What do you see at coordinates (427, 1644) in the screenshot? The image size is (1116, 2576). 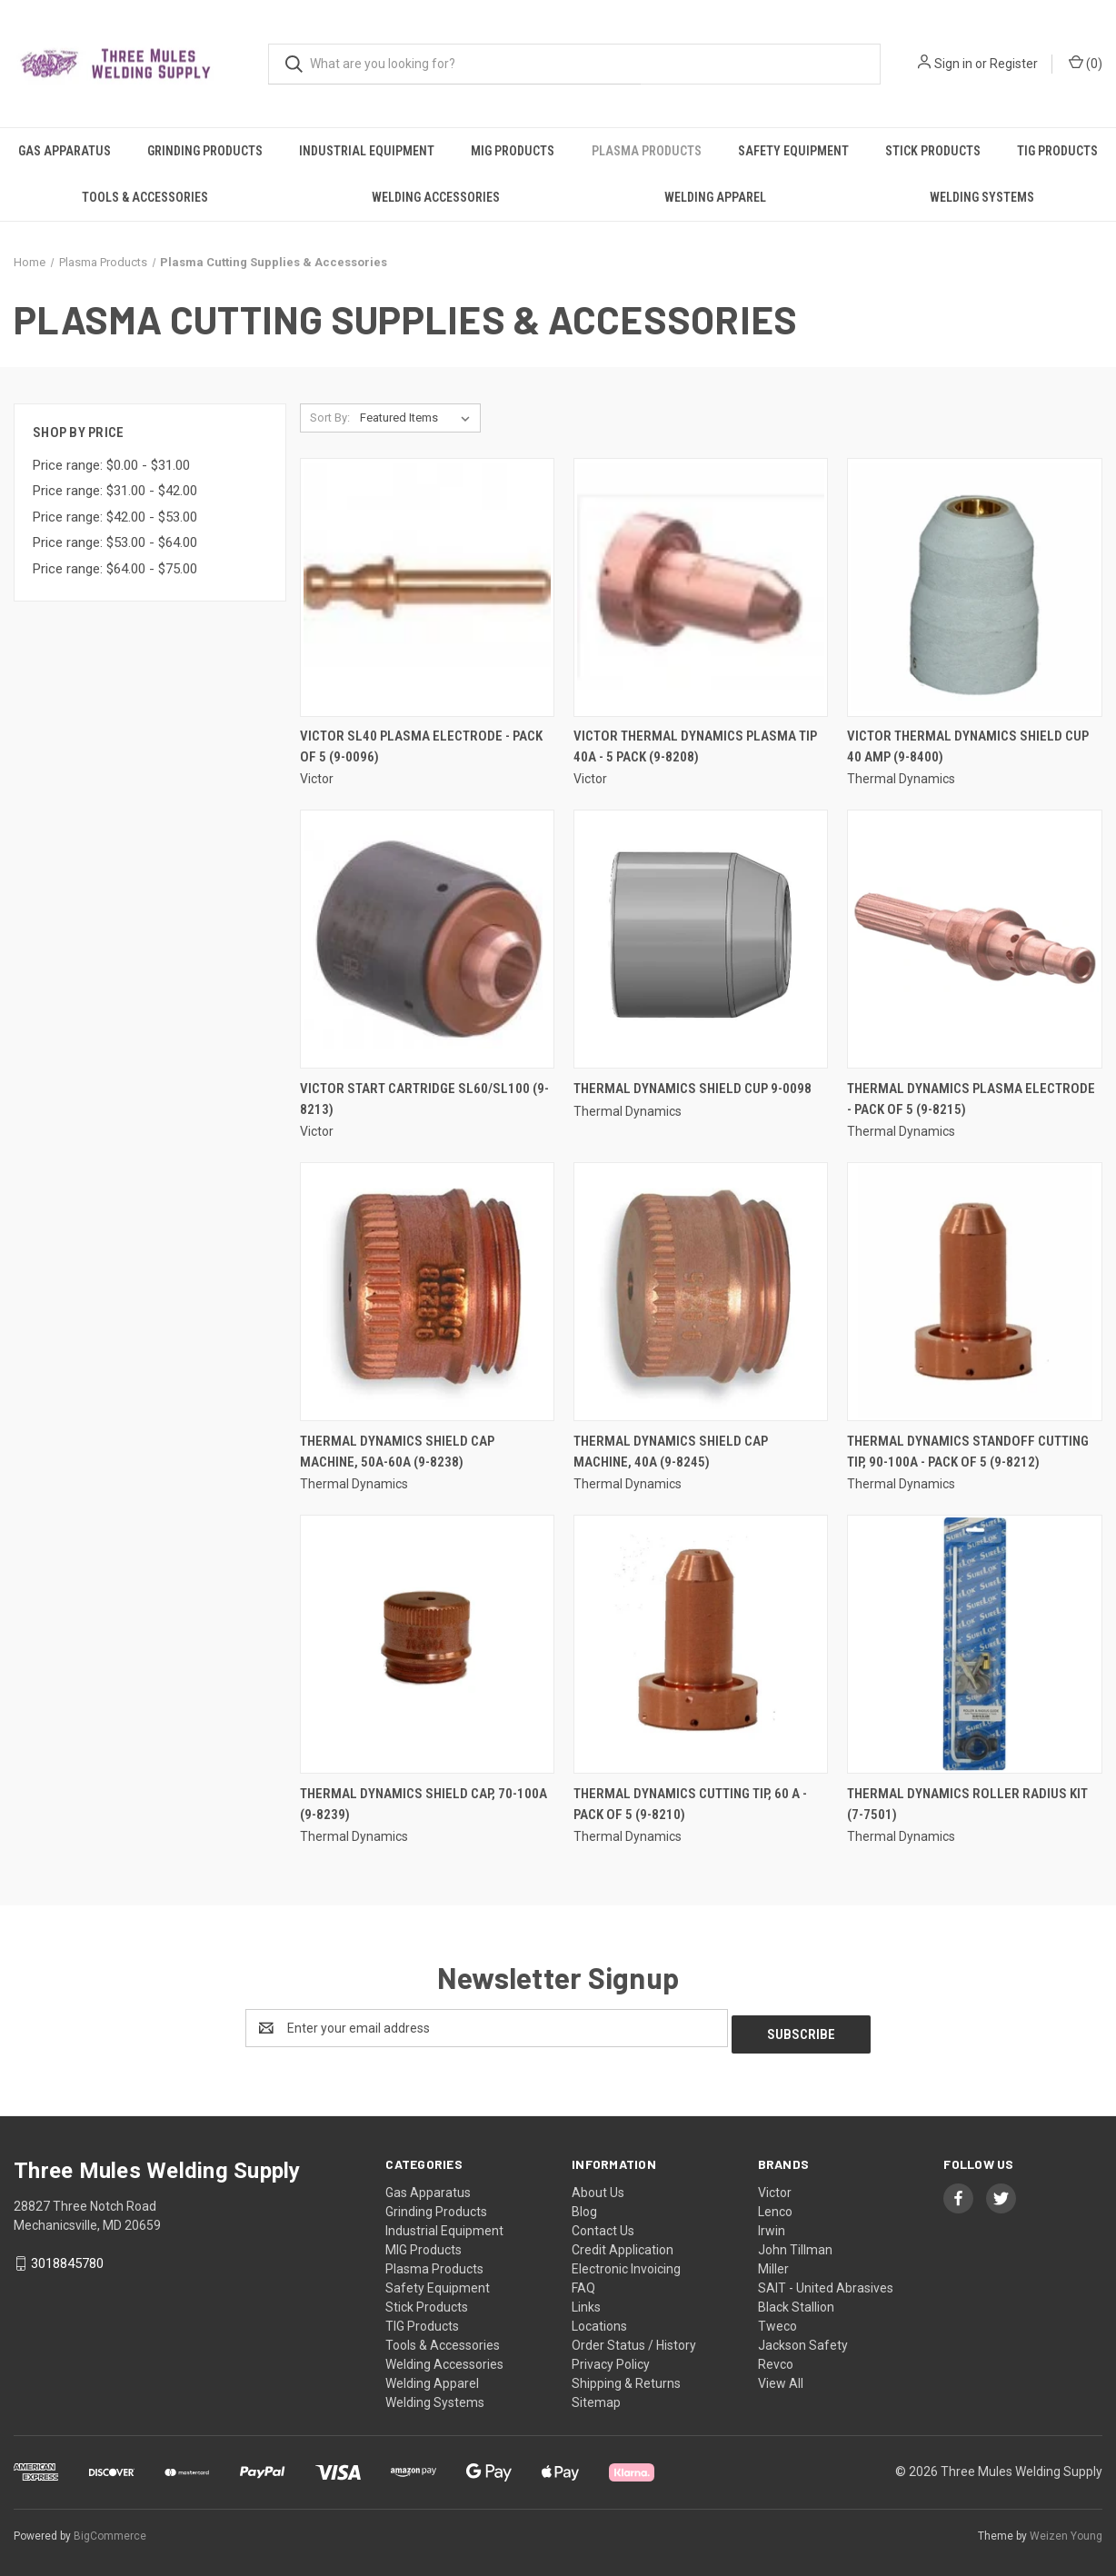 I see `[Thermal Dynamics Shield Cap, 70-100A (9-8239),]` at bounding box center [427, 1644].